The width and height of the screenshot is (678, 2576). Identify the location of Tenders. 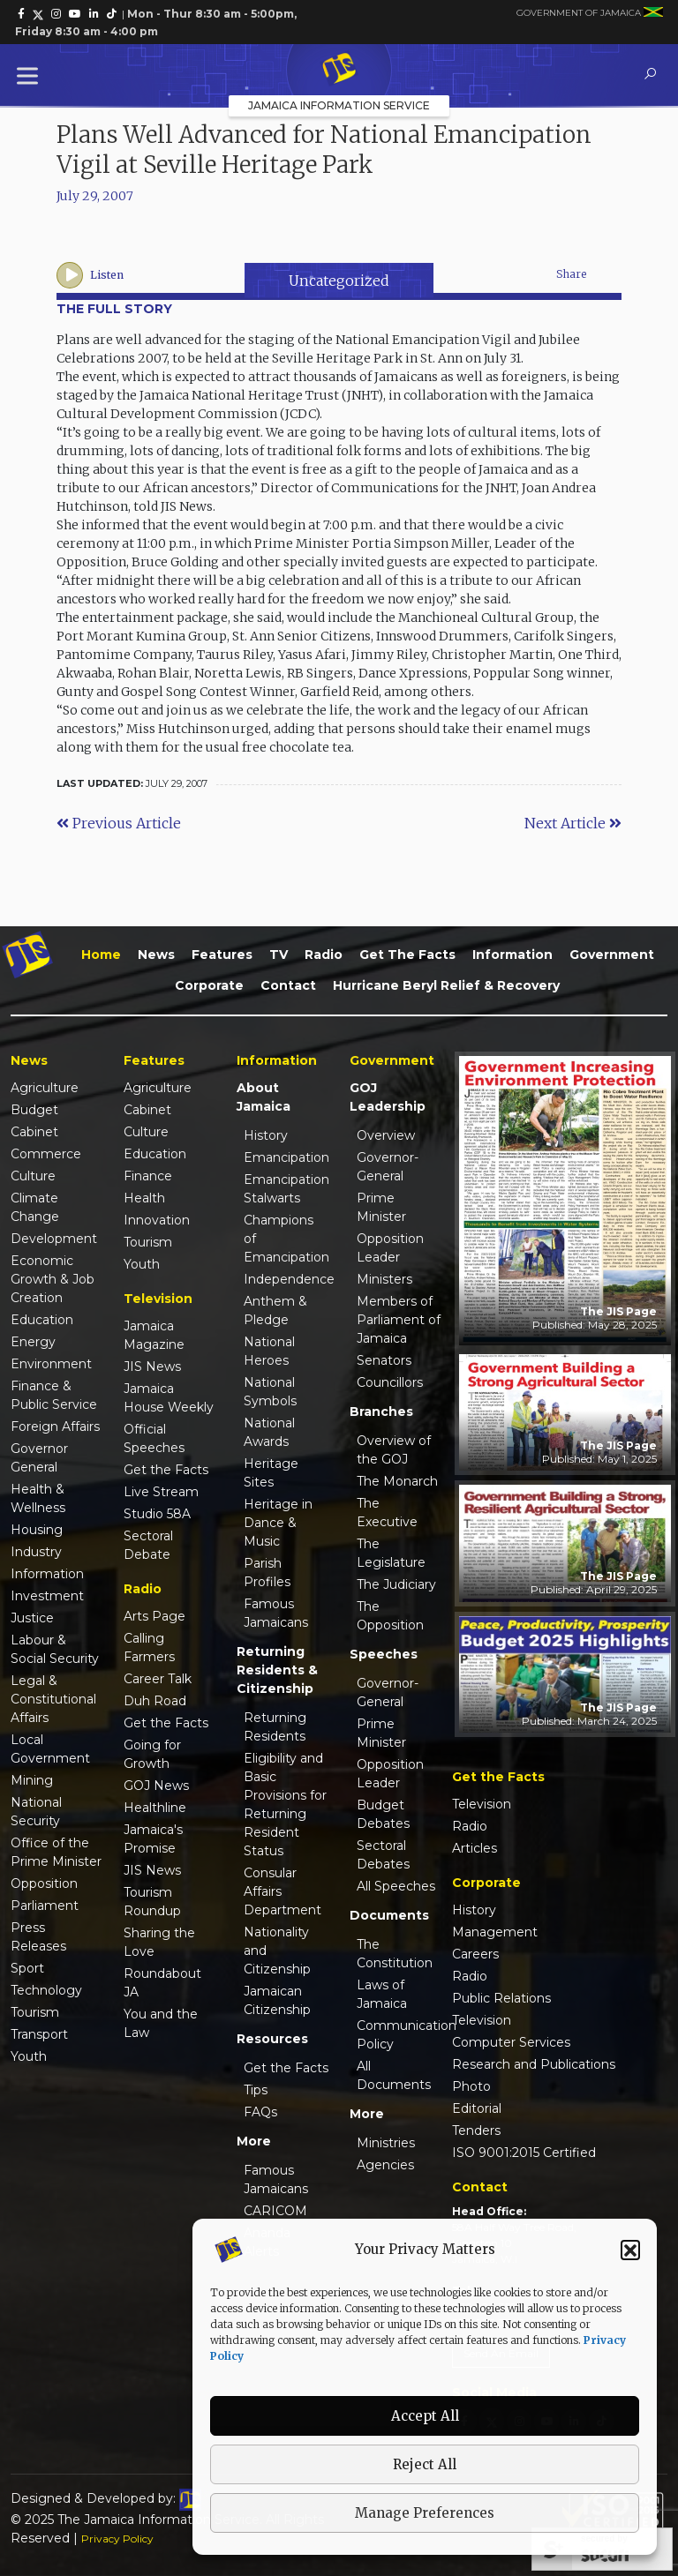
(476, 2130).